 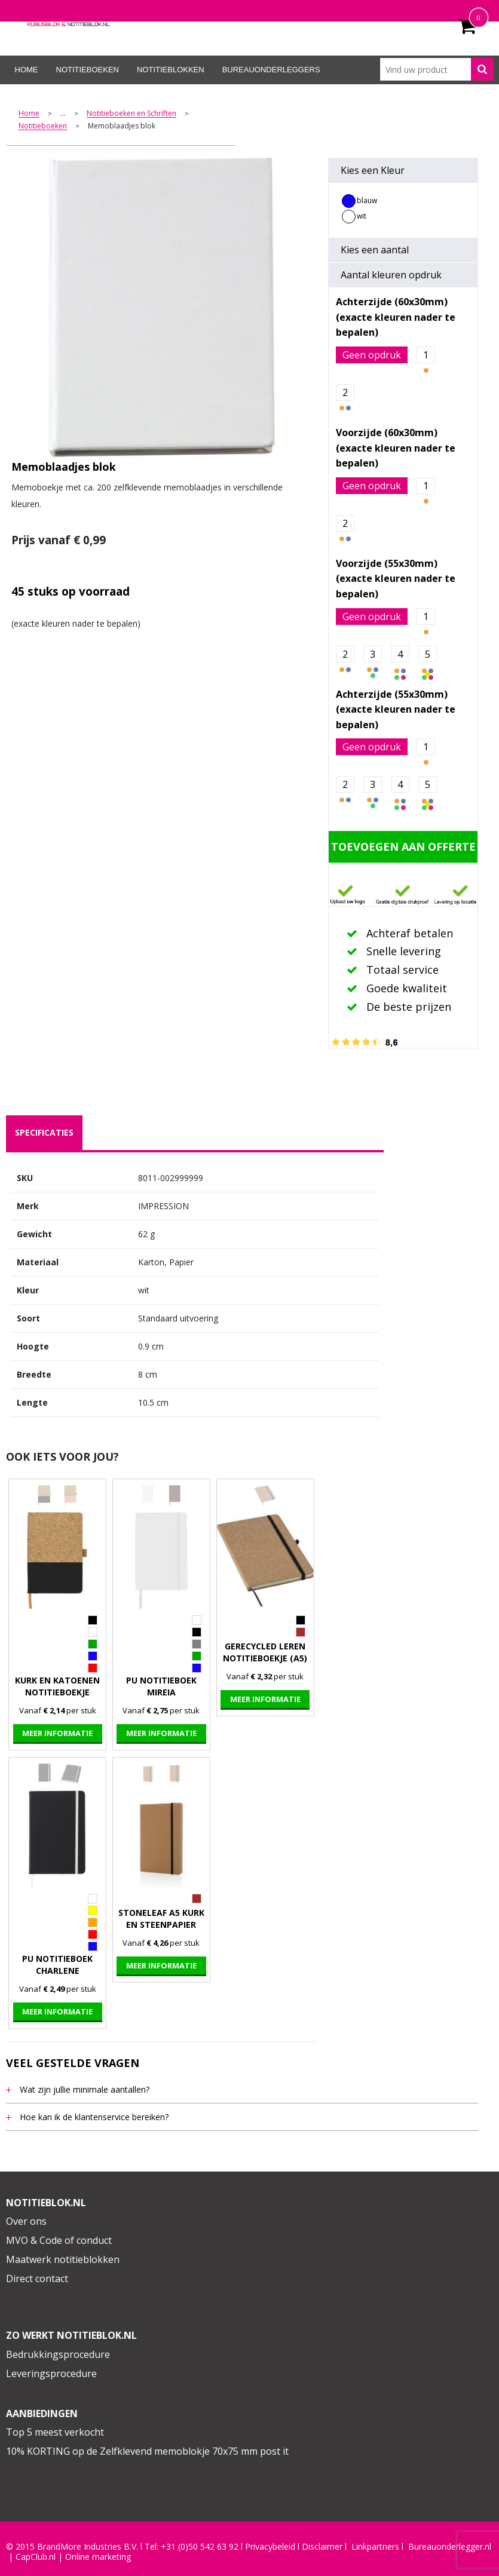 What do you see at coordinates (26, 69) in the screenshot?
I see `Home` at bounding box center [26, 69].